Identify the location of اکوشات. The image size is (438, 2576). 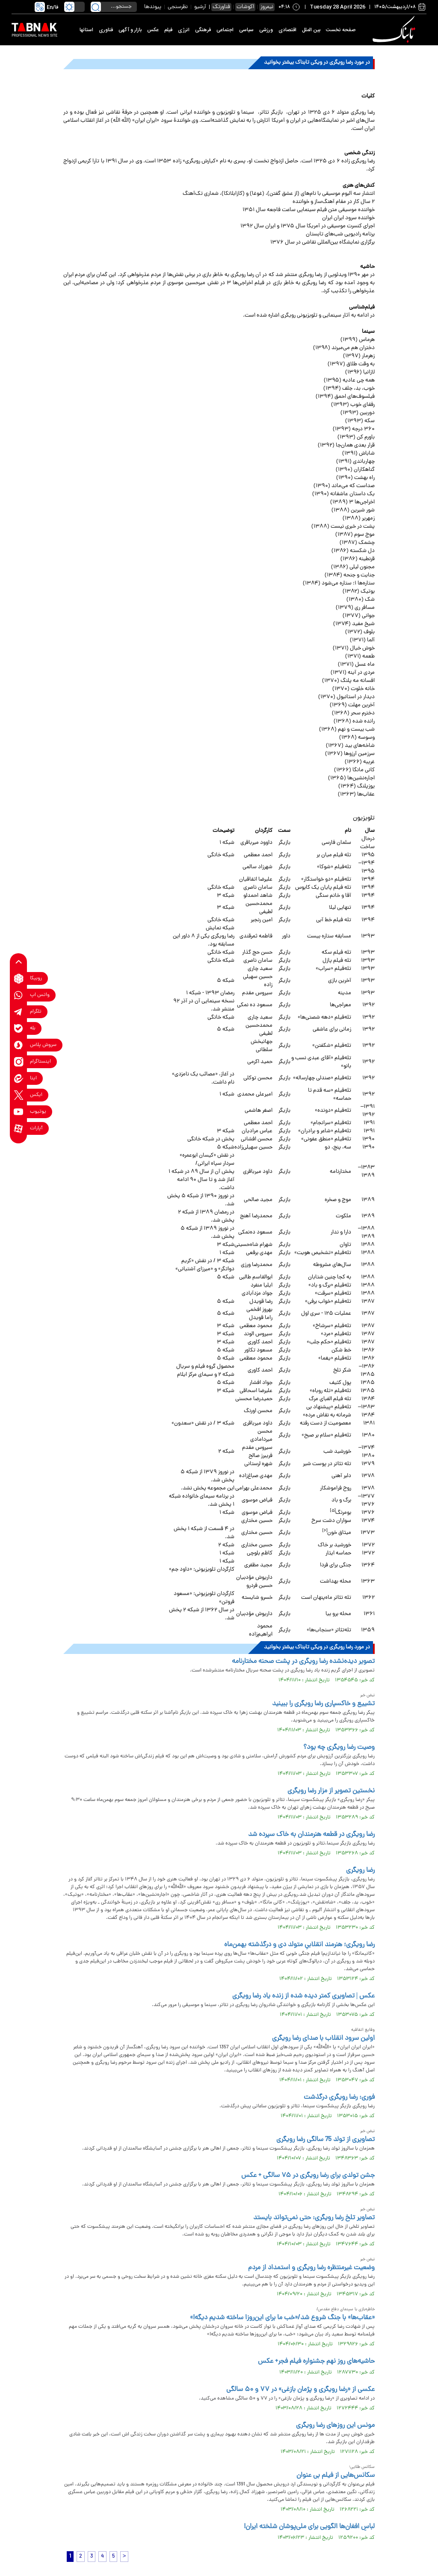
(245, 7).